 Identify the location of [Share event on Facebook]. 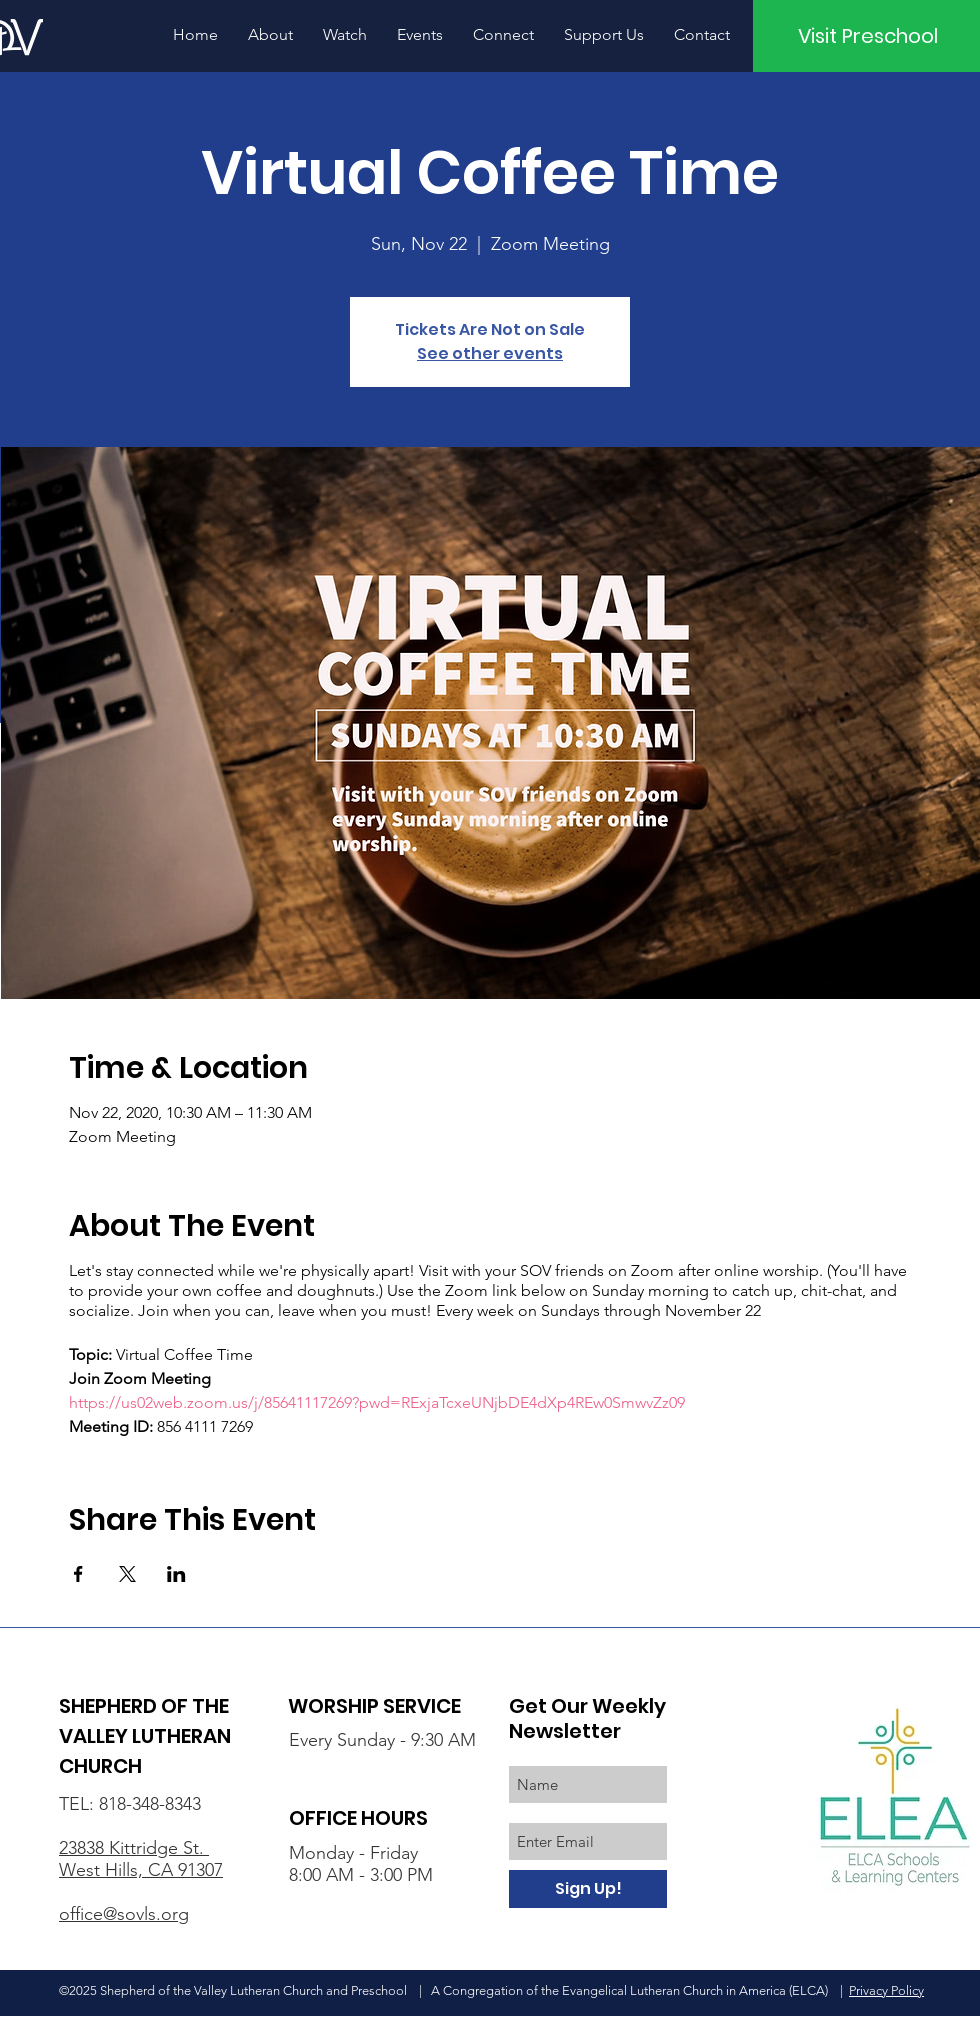
(78, 1574).